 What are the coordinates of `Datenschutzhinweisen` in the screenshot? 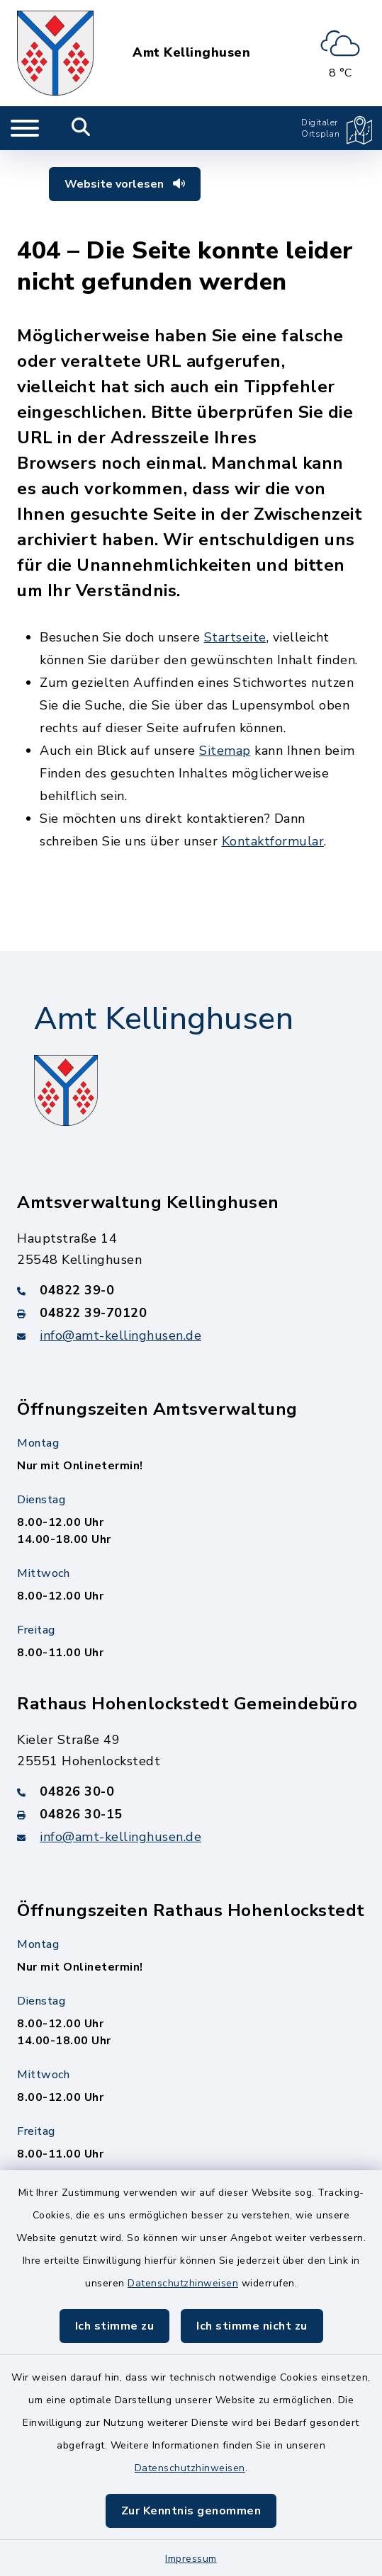 It's located at (183, 2283).